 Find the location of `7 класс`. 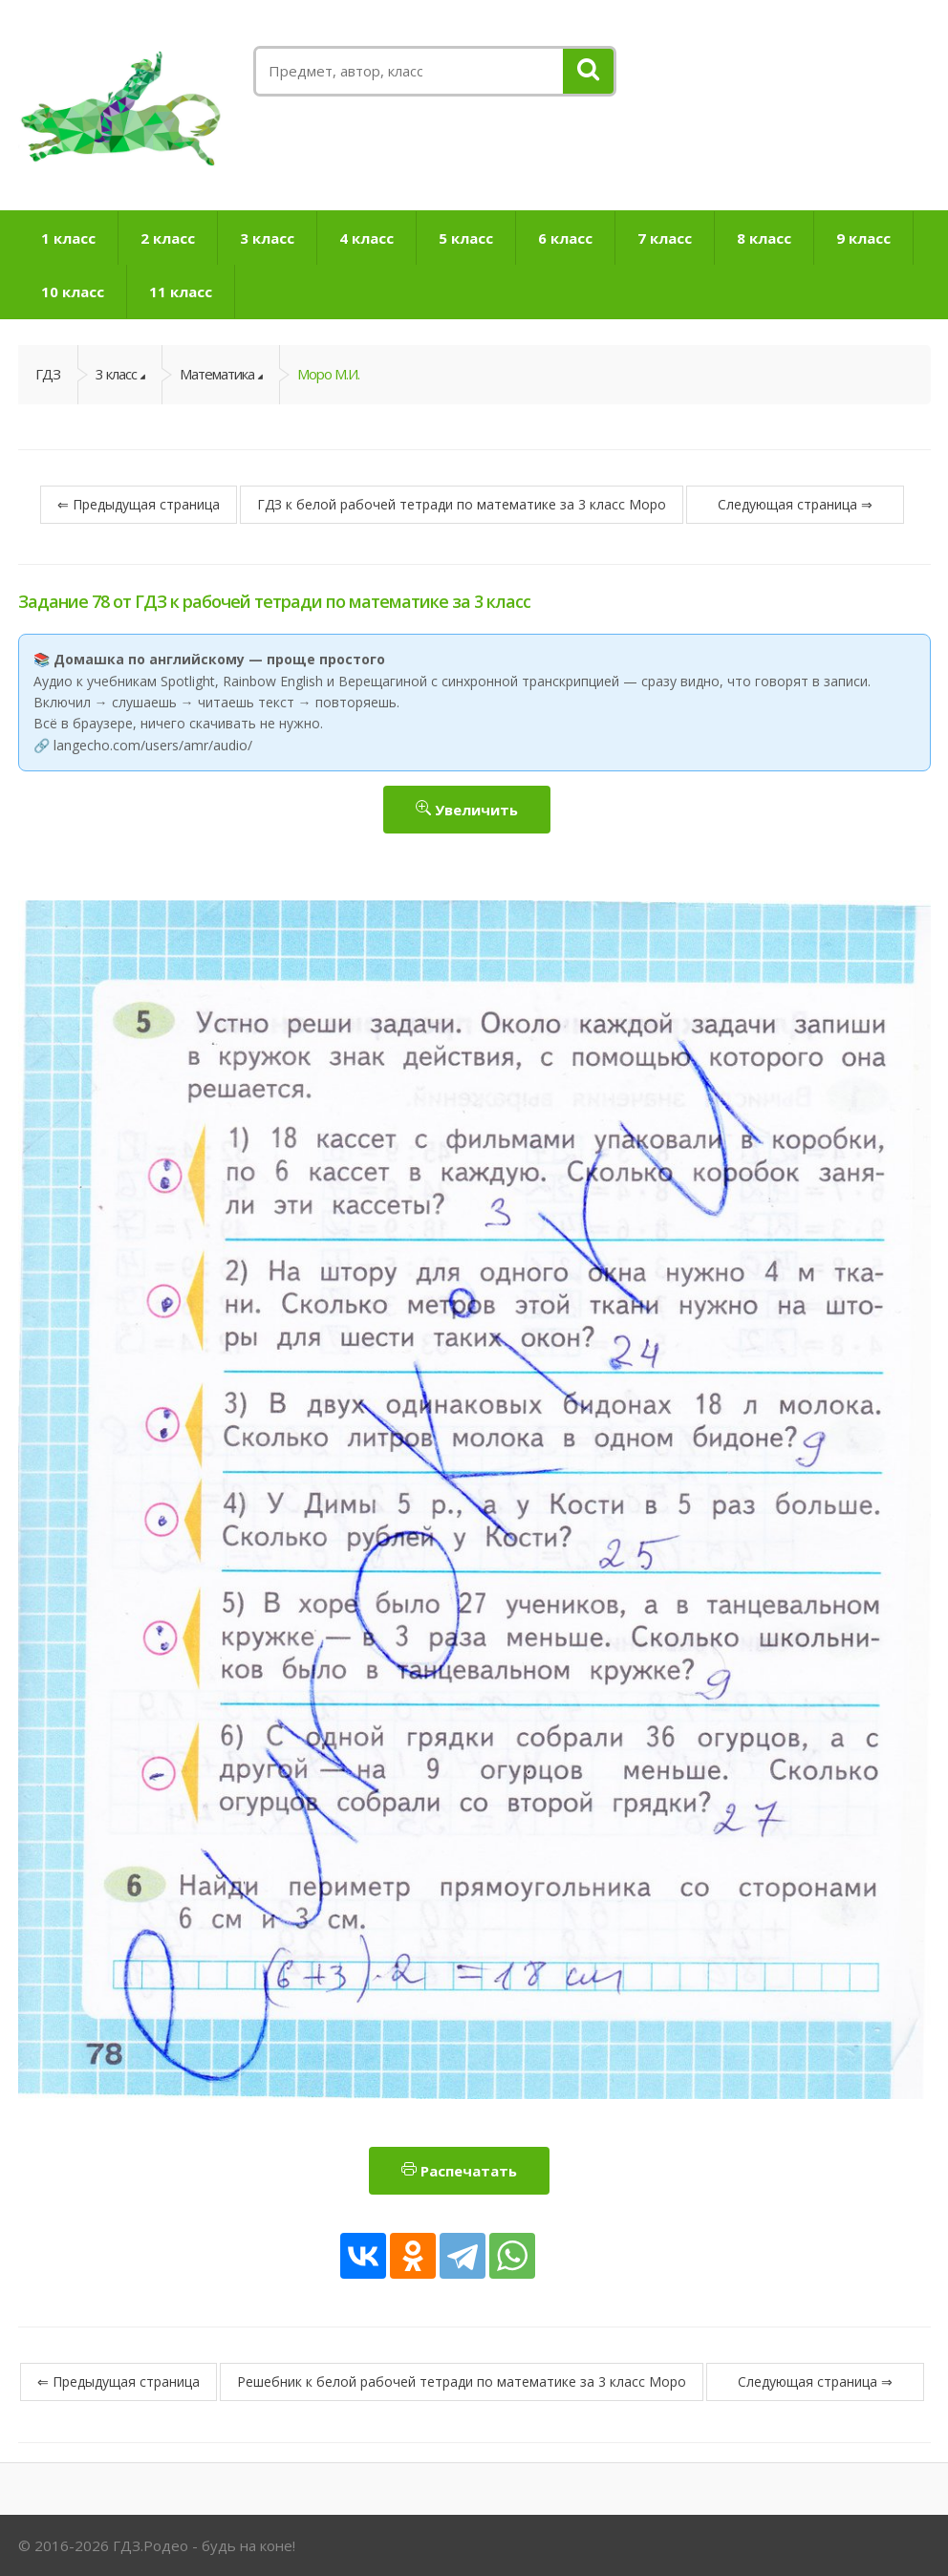

7 класс is located at coordinates (664, 238).